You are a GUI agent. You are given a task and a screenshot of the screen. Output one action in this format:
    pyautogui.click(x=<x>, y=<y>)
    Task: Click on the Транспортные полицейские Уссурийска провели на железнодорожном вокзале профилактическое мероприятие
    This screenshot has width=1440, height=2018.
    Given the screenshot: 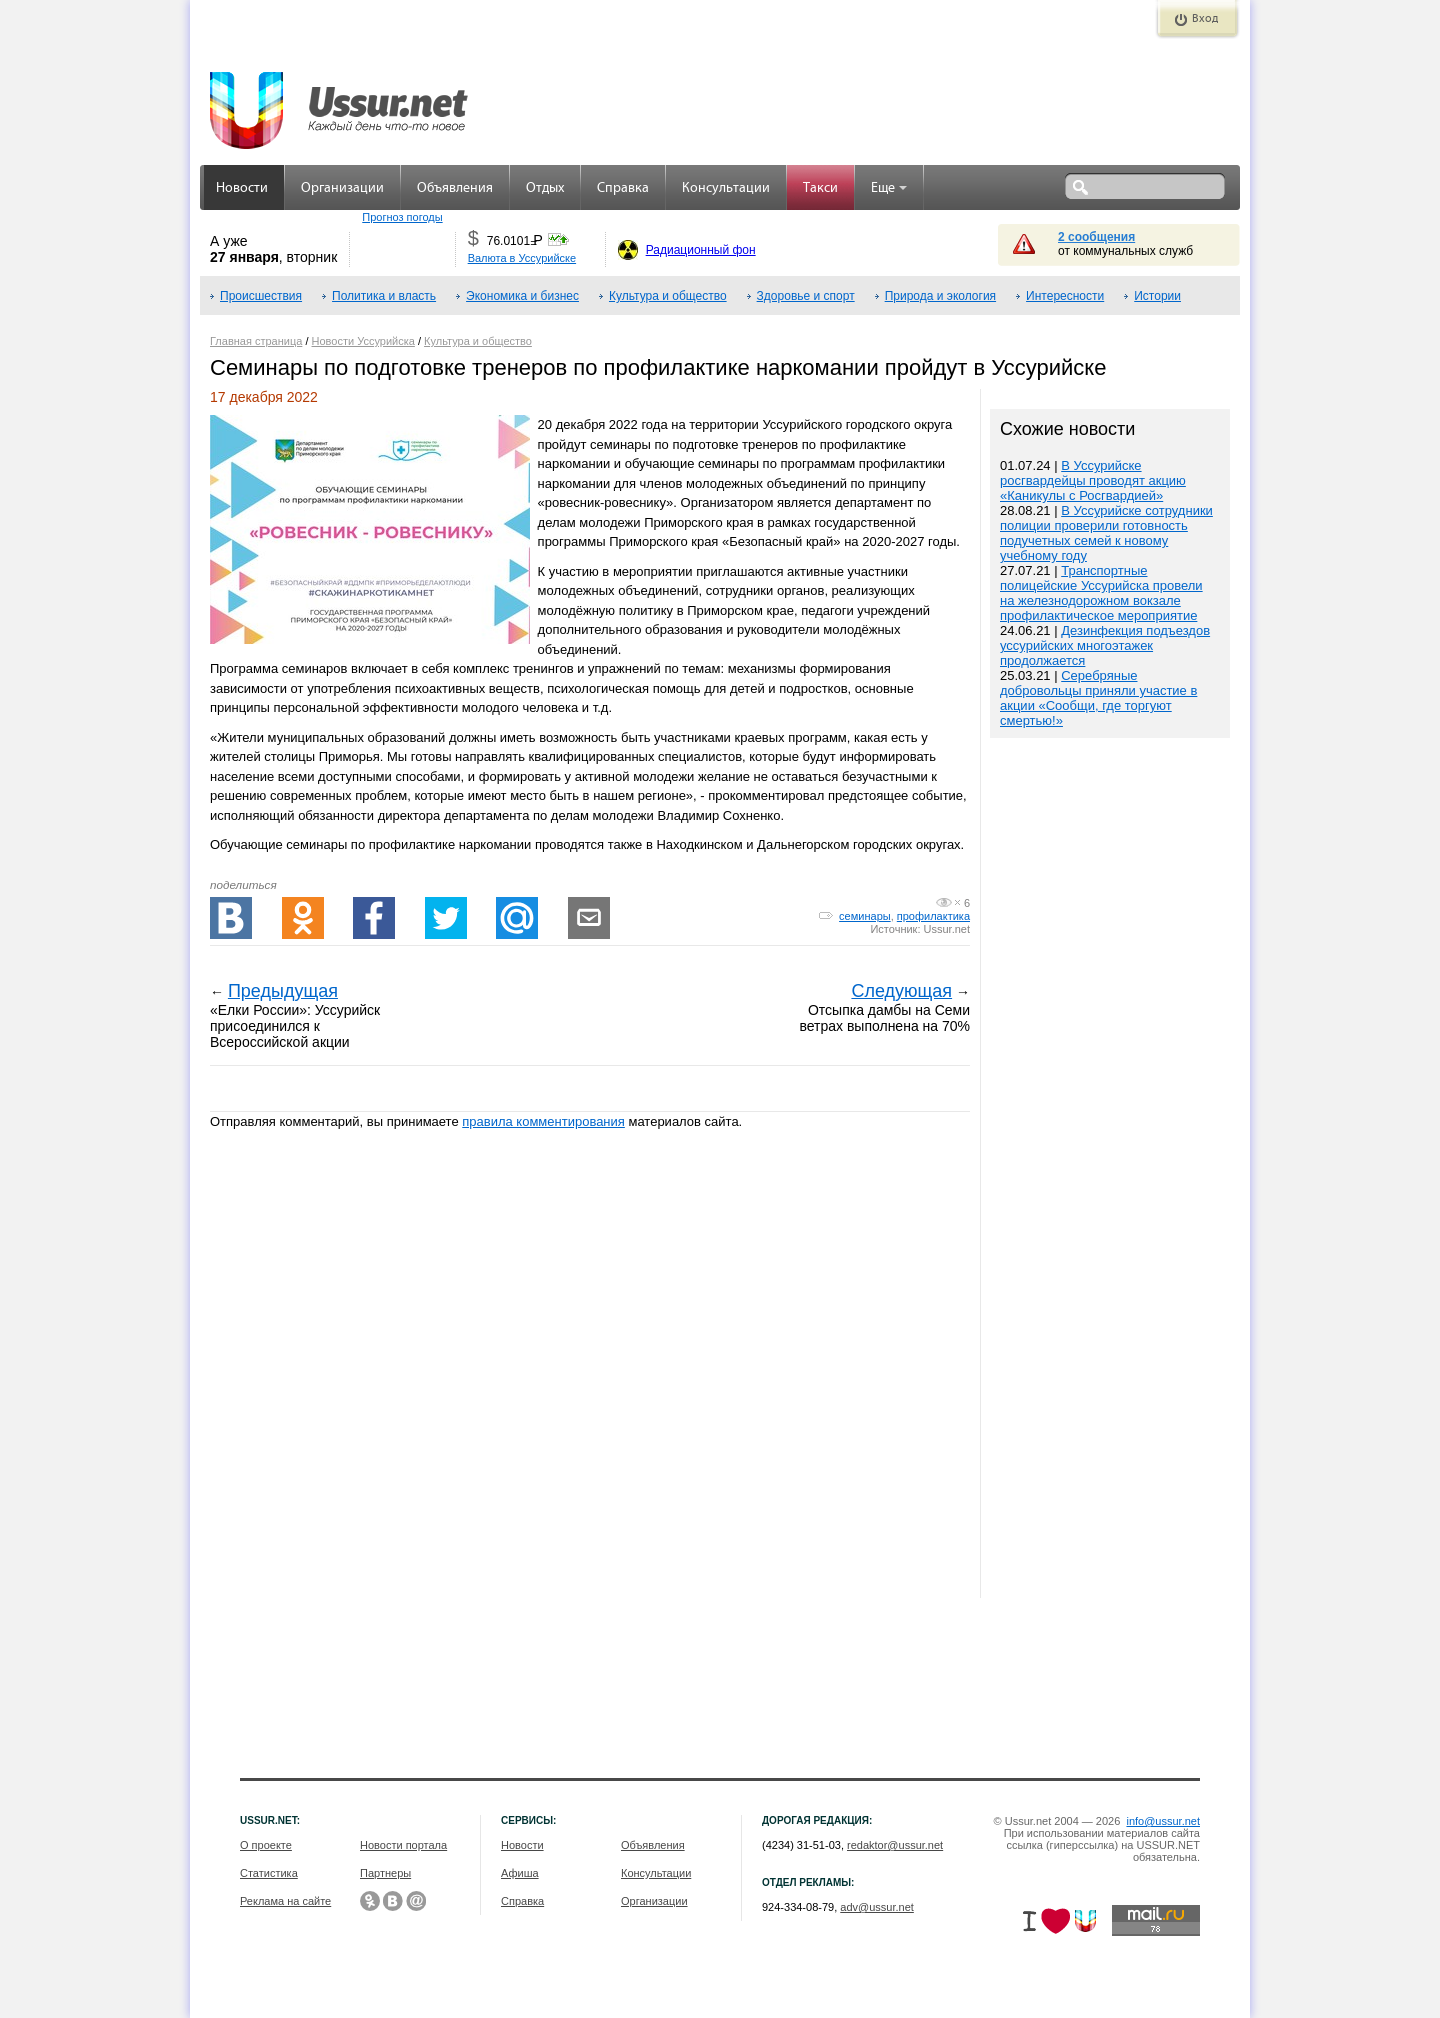 What is the action you would take?
    pyautogui.click(x=1101, y=593)
    